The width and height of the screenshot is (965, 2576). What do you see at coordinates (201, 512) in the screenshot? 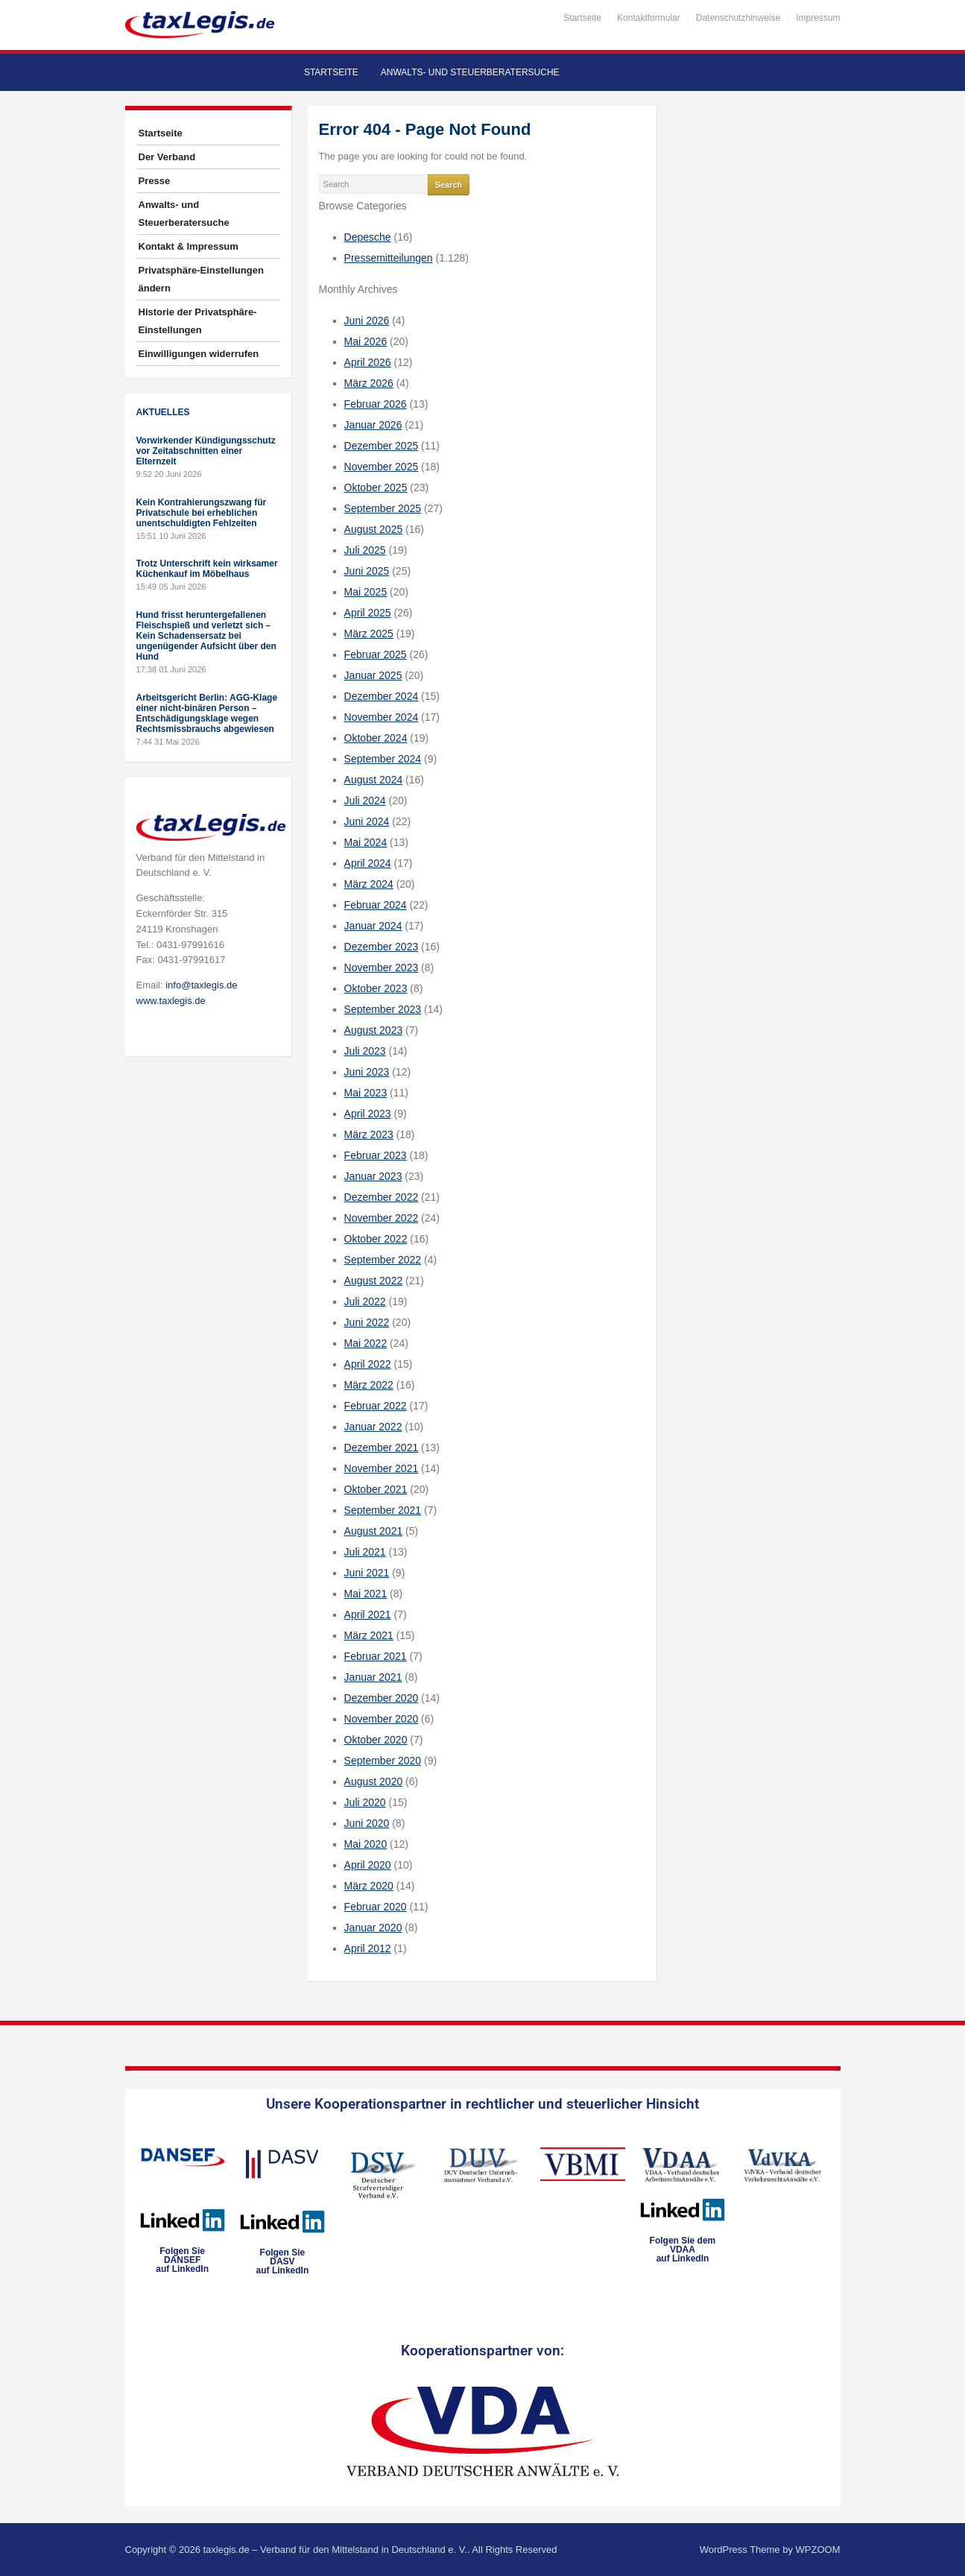
I see `Kein Kontrahierungszwang für Privatschule bei erheblichen unentschuldigten Fehlzeiten` at bounding box center [201, 512].